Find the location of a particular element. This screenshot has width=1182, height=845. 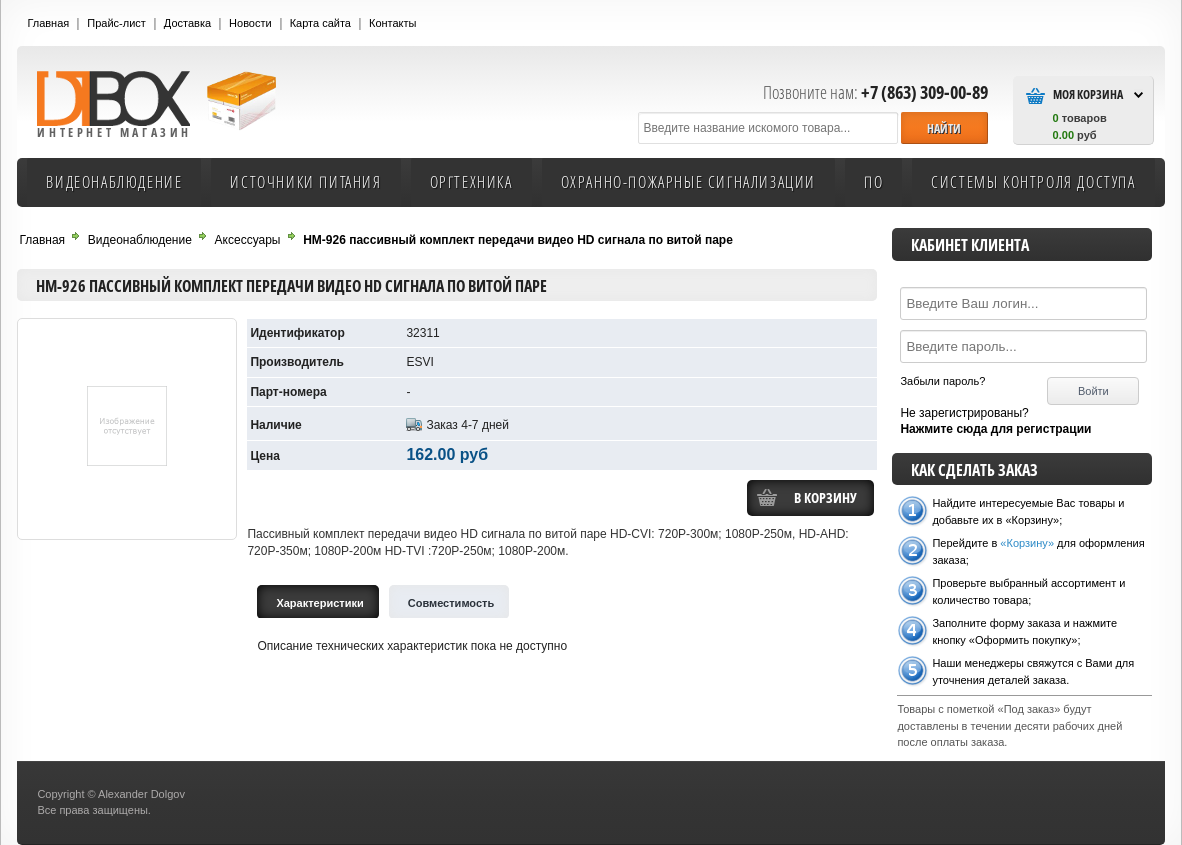

Охранно-пожарные сигнализации is located at coordinates (688, 182).